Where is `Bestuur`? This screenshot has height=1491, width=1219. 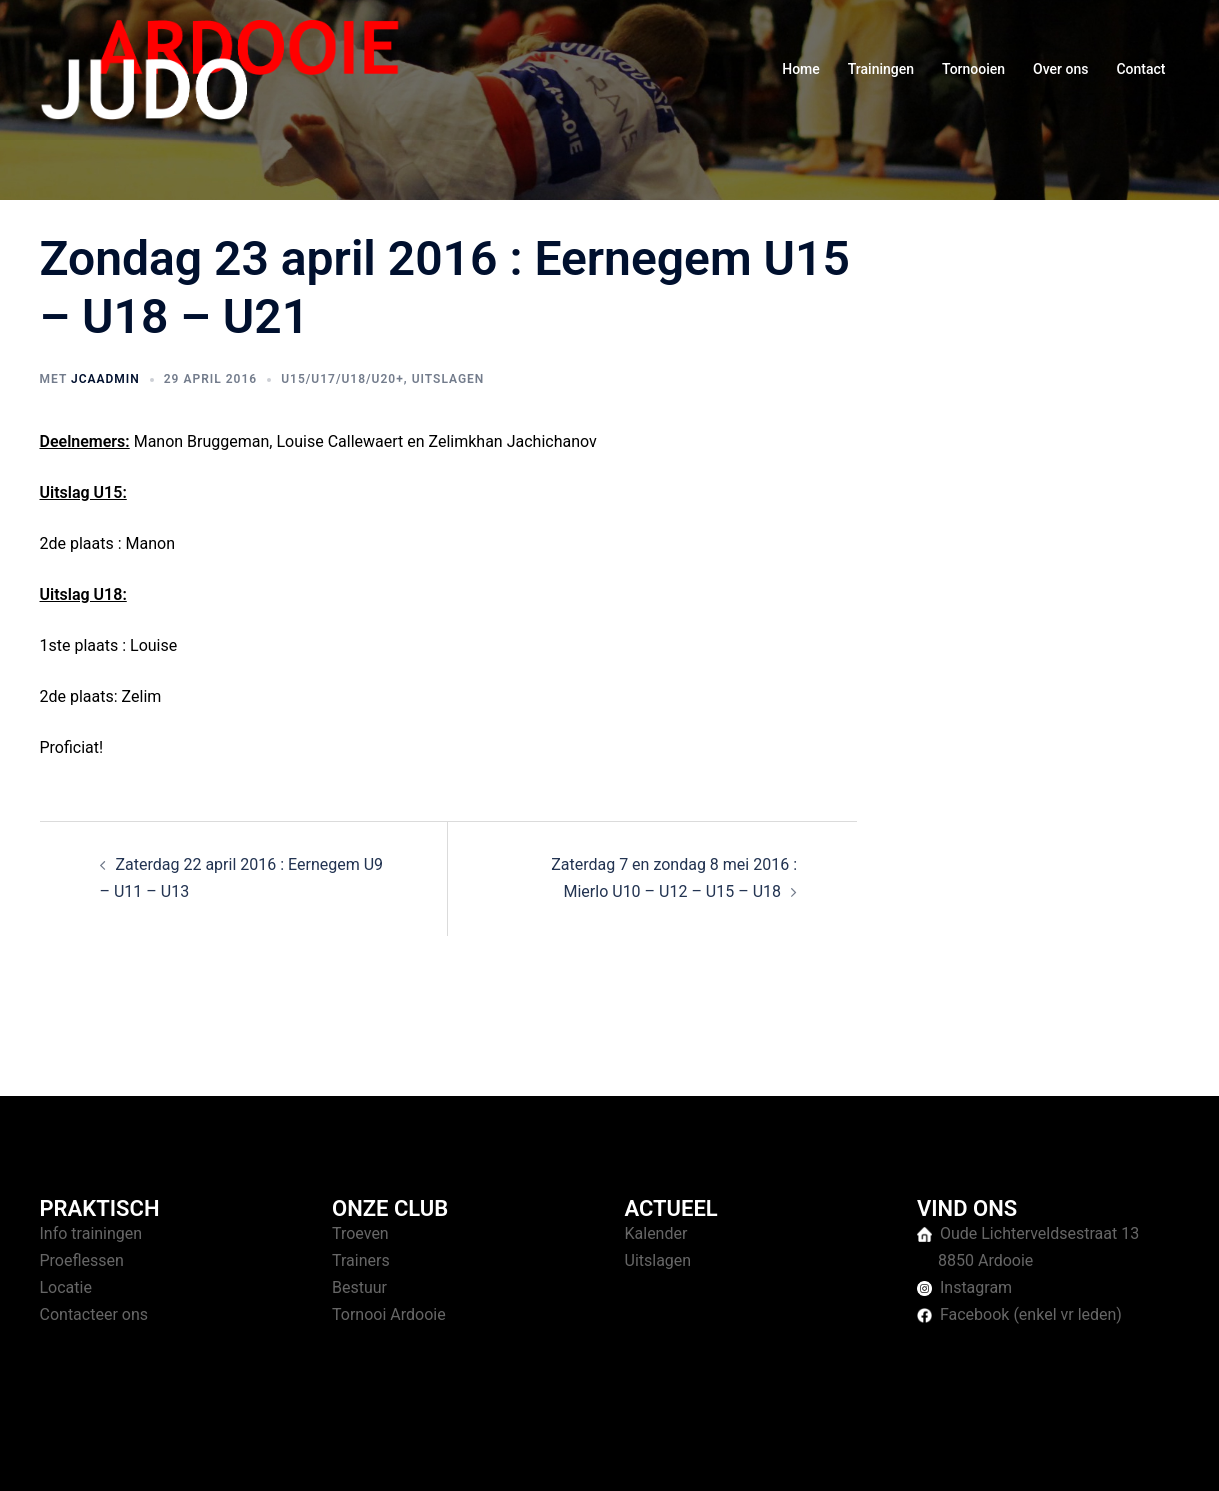 Bestuur is located at coordinates (359, 1287).